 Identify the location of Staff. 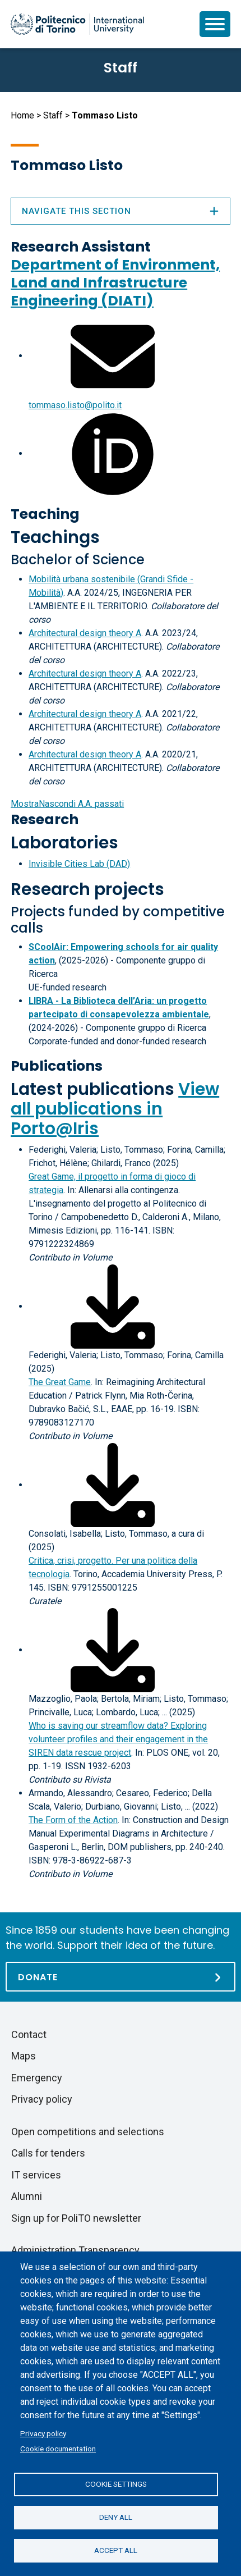
(53, 115).